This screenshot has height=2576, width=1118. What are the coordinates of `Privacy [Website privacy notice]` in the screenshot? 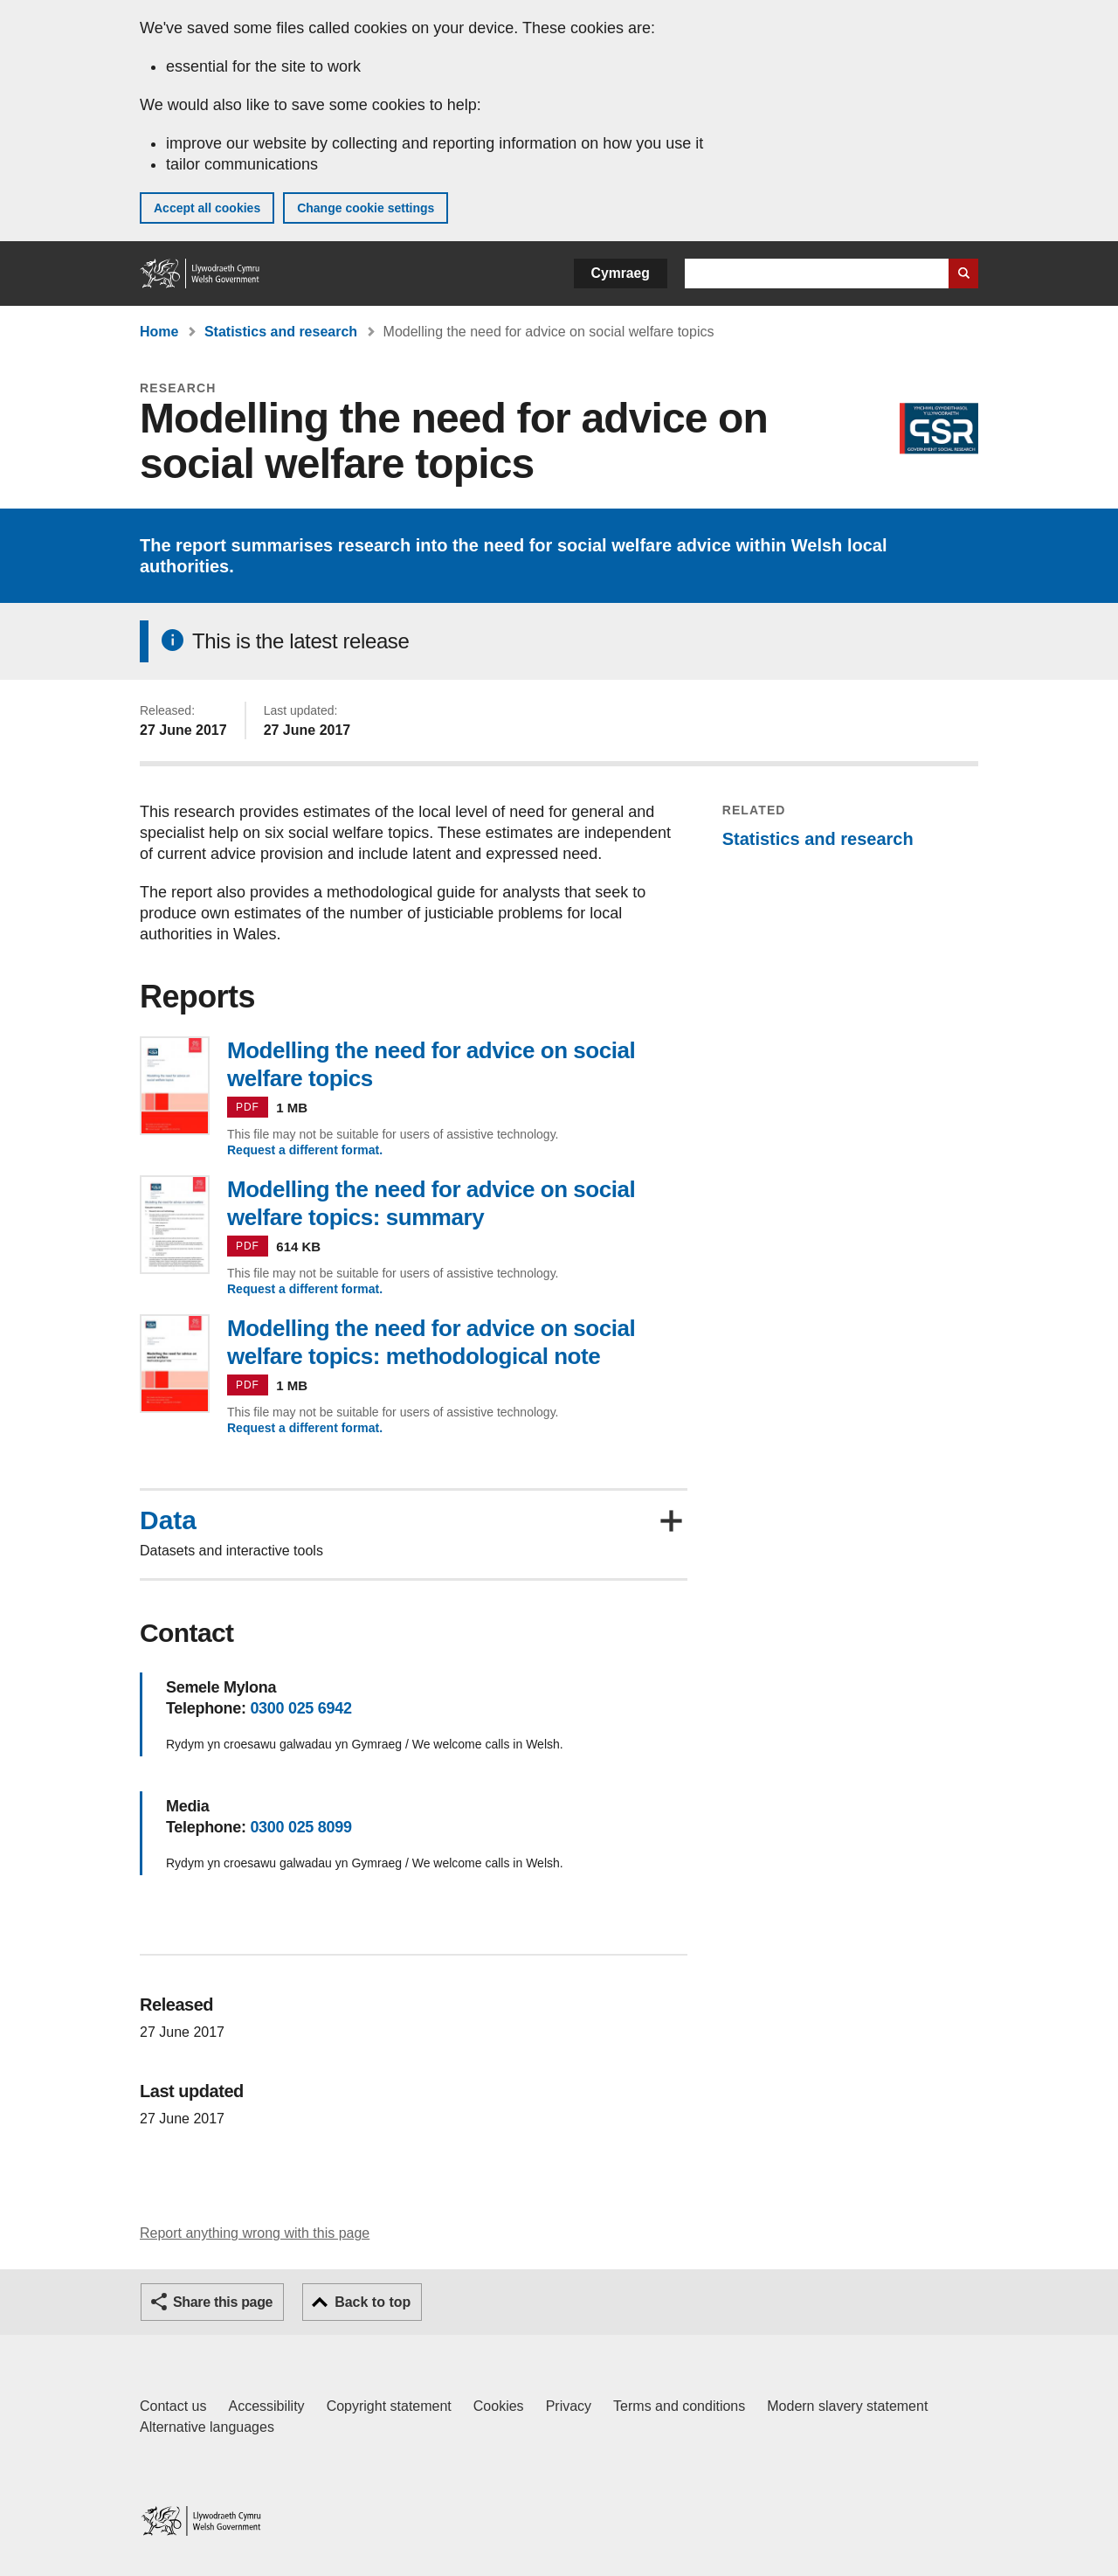 It's located at (568, 2406).